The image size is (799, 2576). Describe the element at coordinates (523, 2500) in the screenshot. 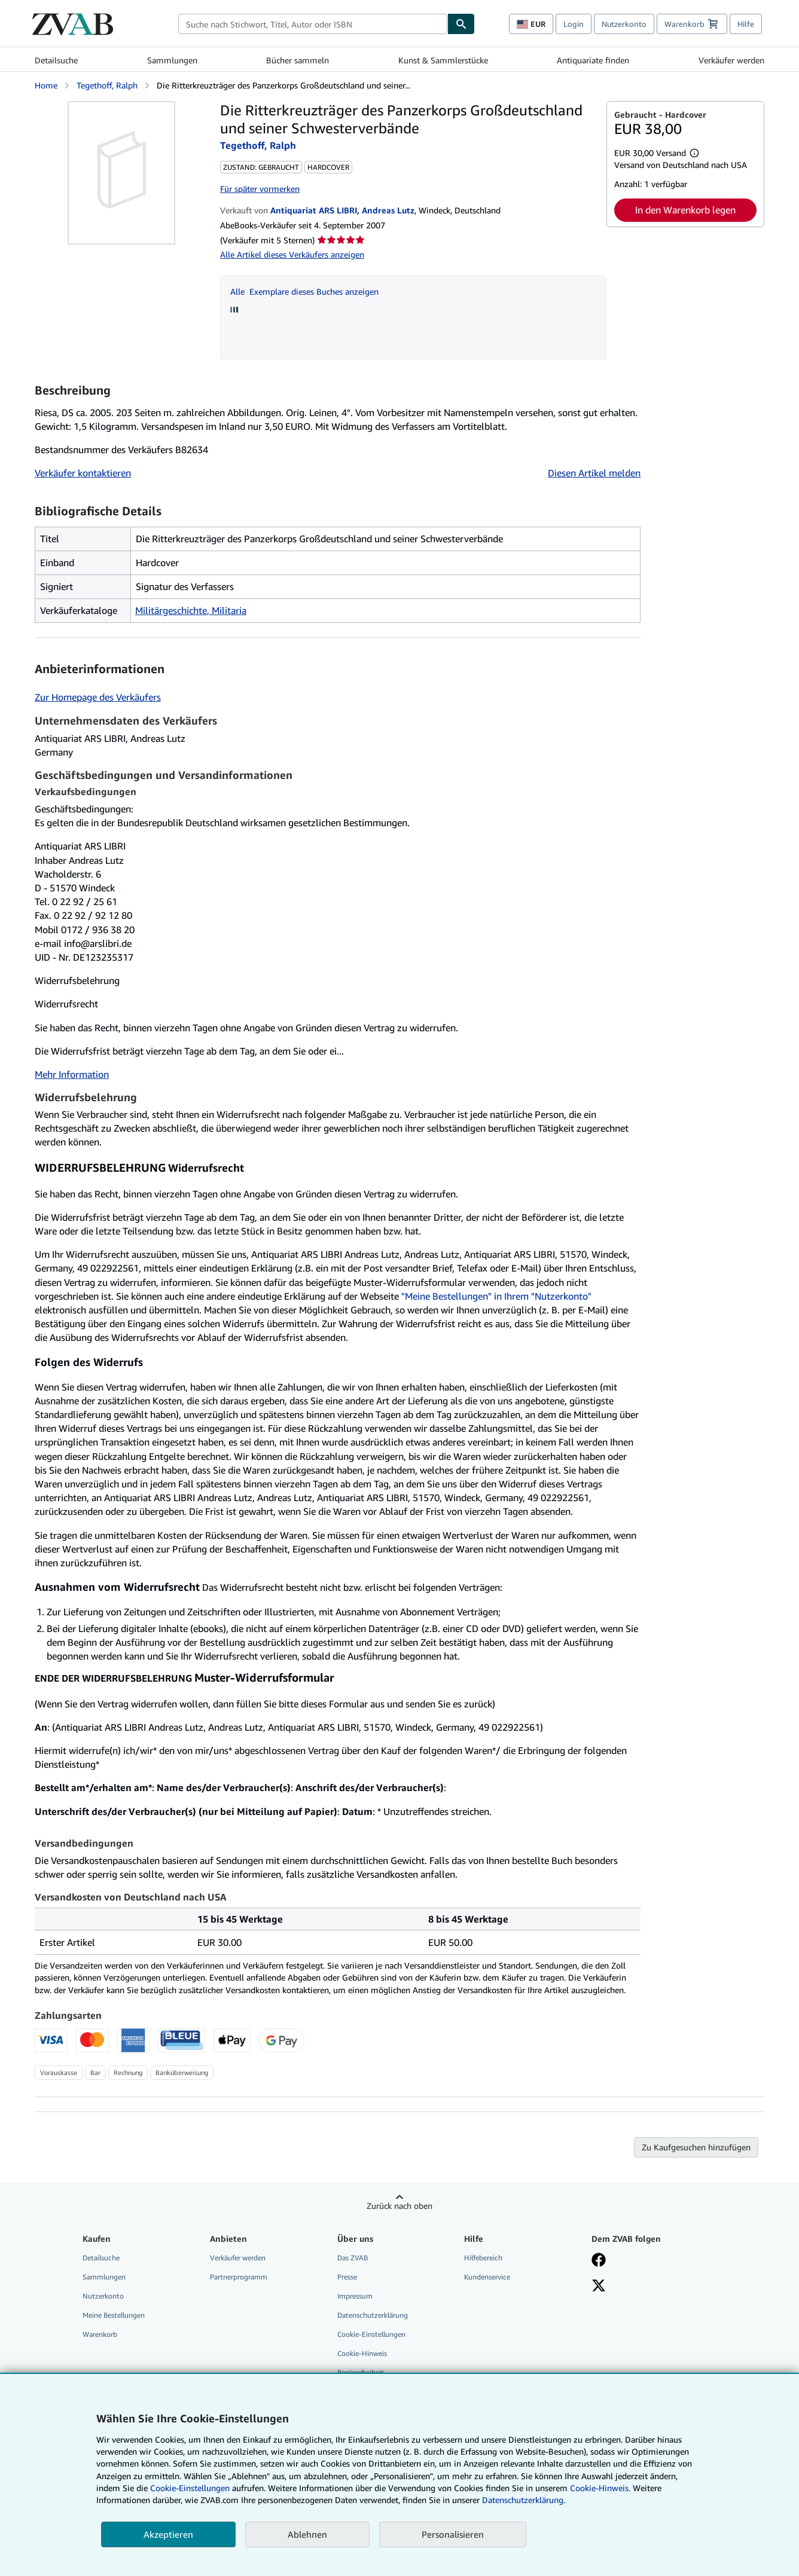

I see `Datenschutzerklärung.` at that location.